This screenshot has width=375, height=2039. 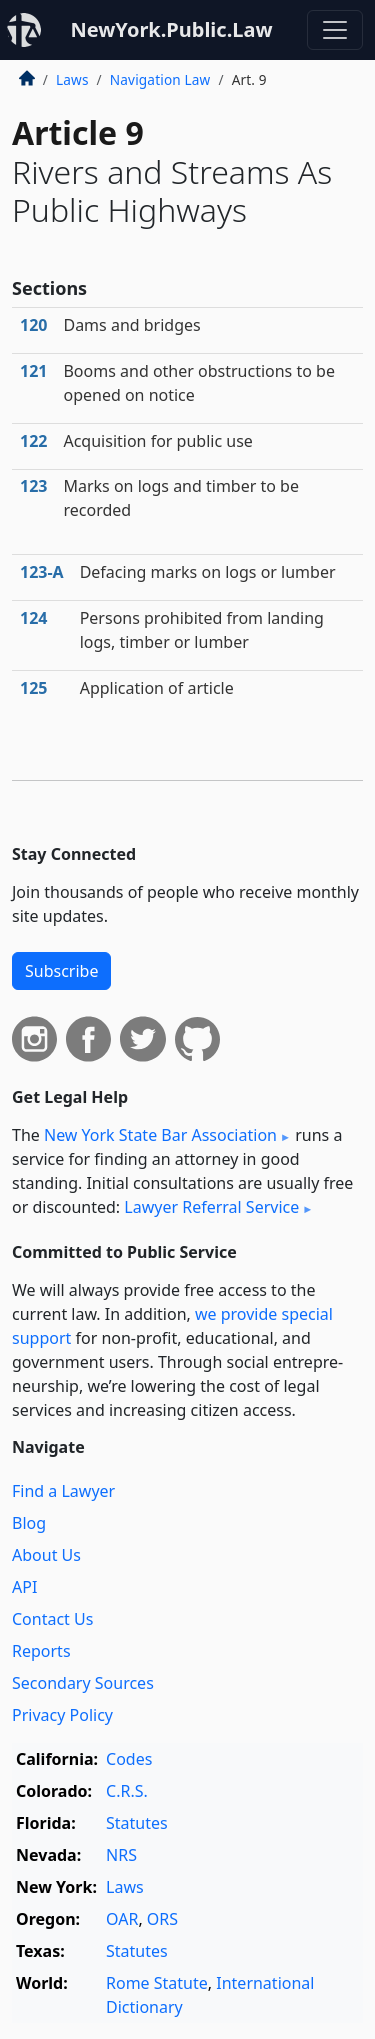 I want to click on Navigation Law, so click(x=160, y=79).